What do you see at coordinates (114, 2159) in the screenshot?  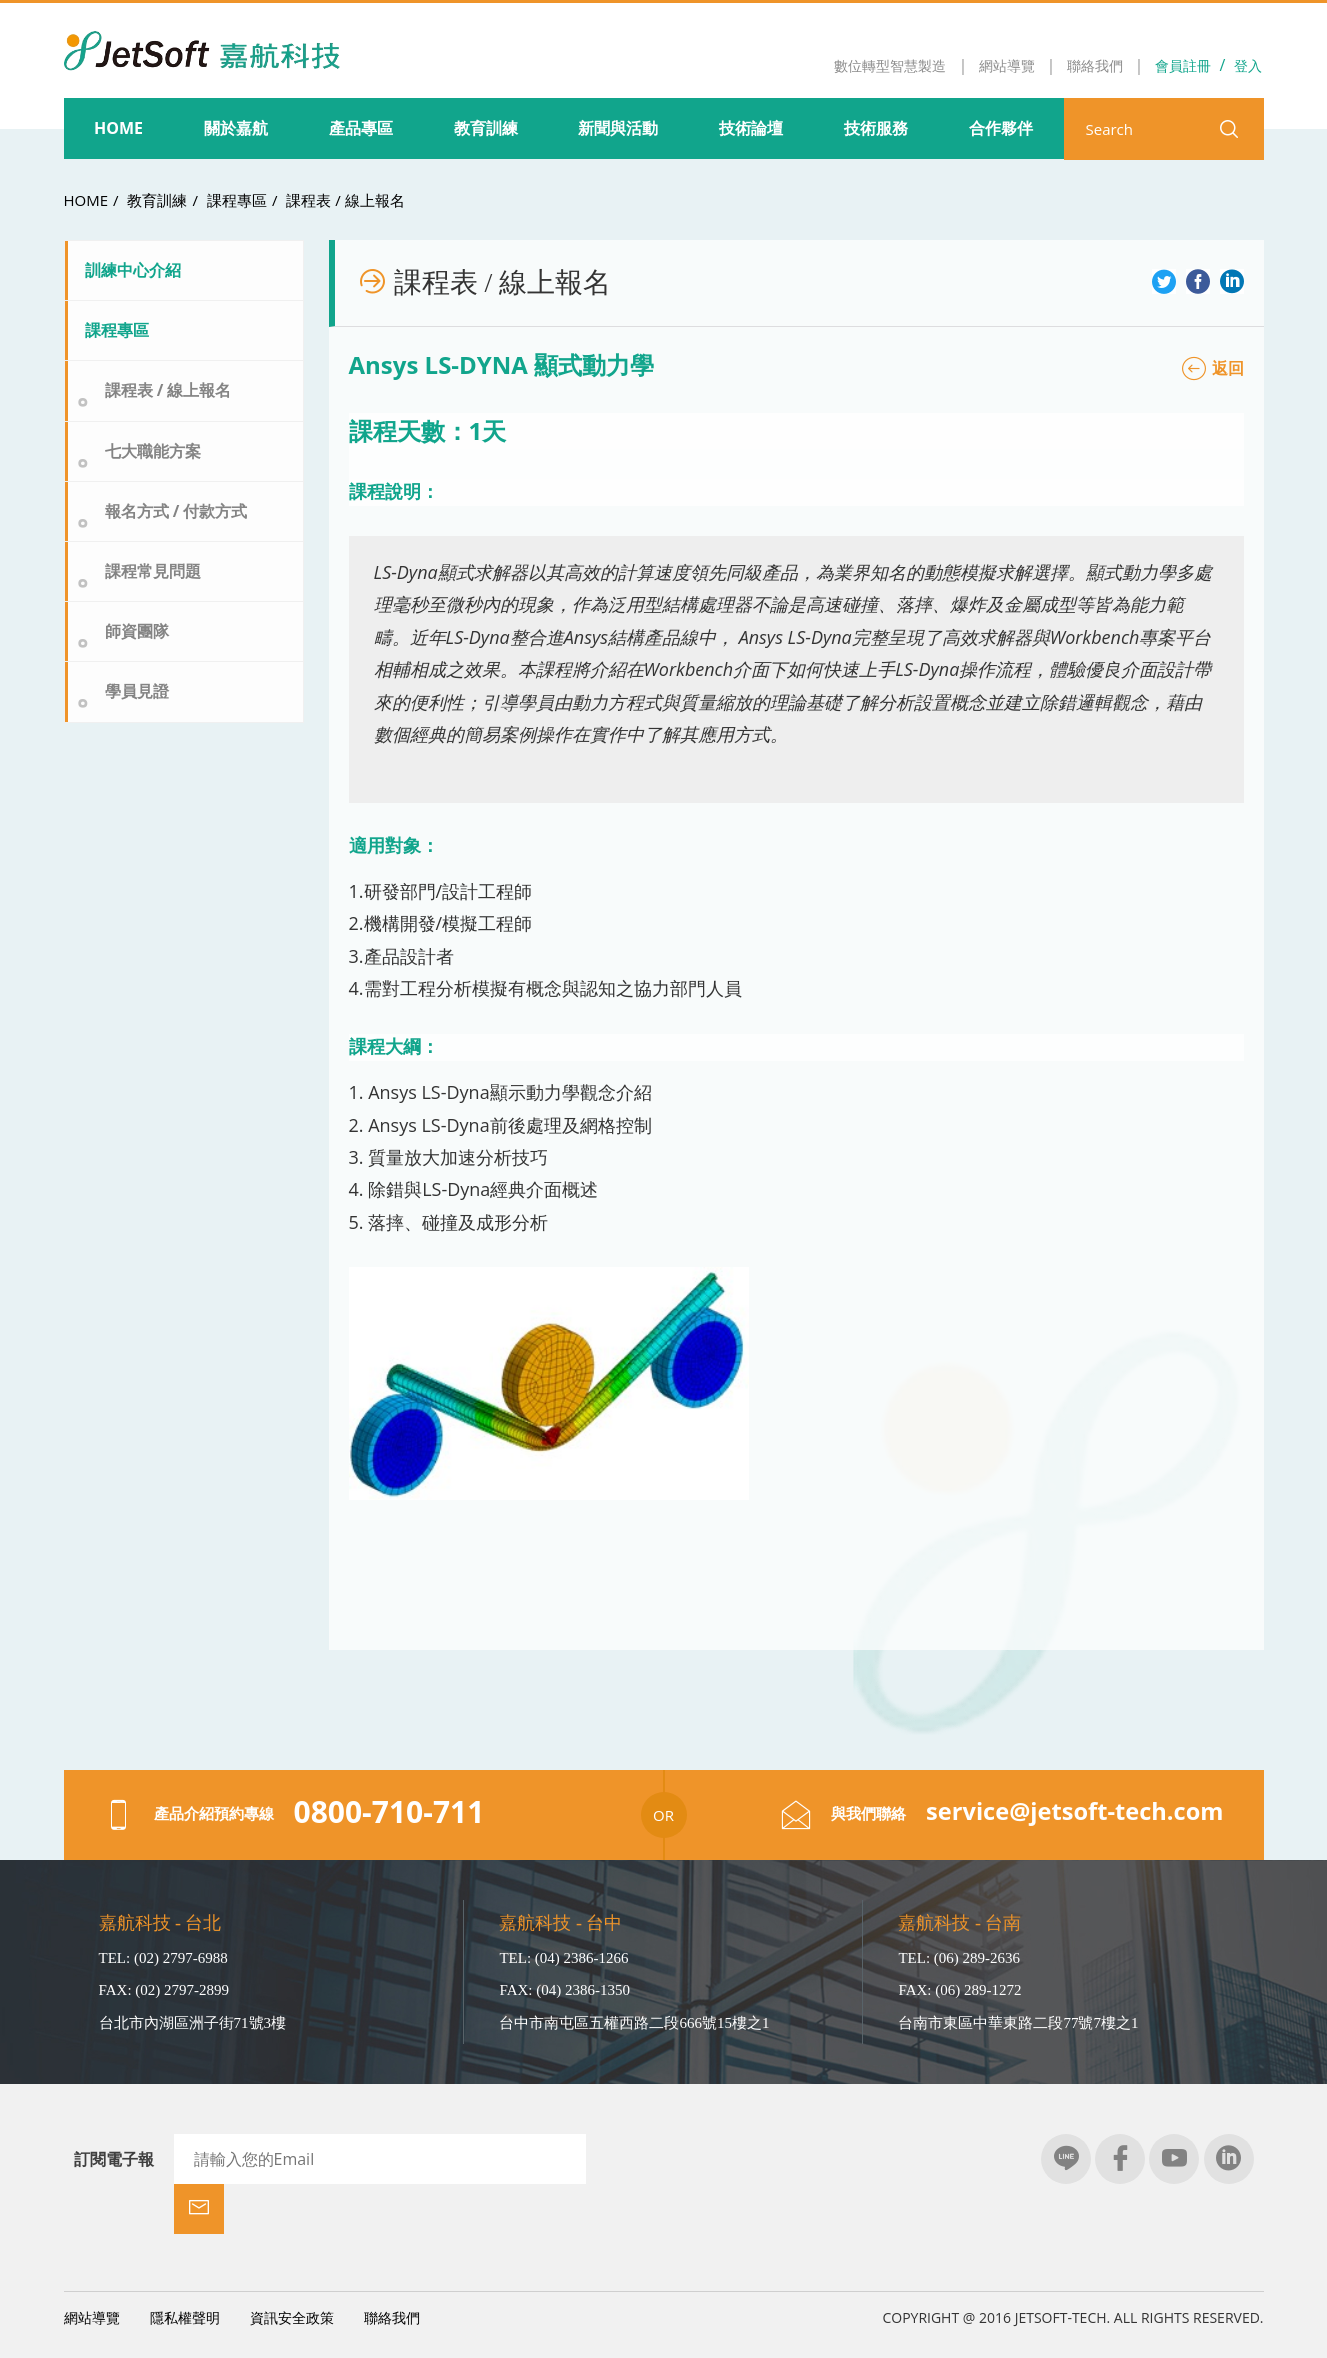 I see `訂閱電子報` at bounding box center [114, 2159].